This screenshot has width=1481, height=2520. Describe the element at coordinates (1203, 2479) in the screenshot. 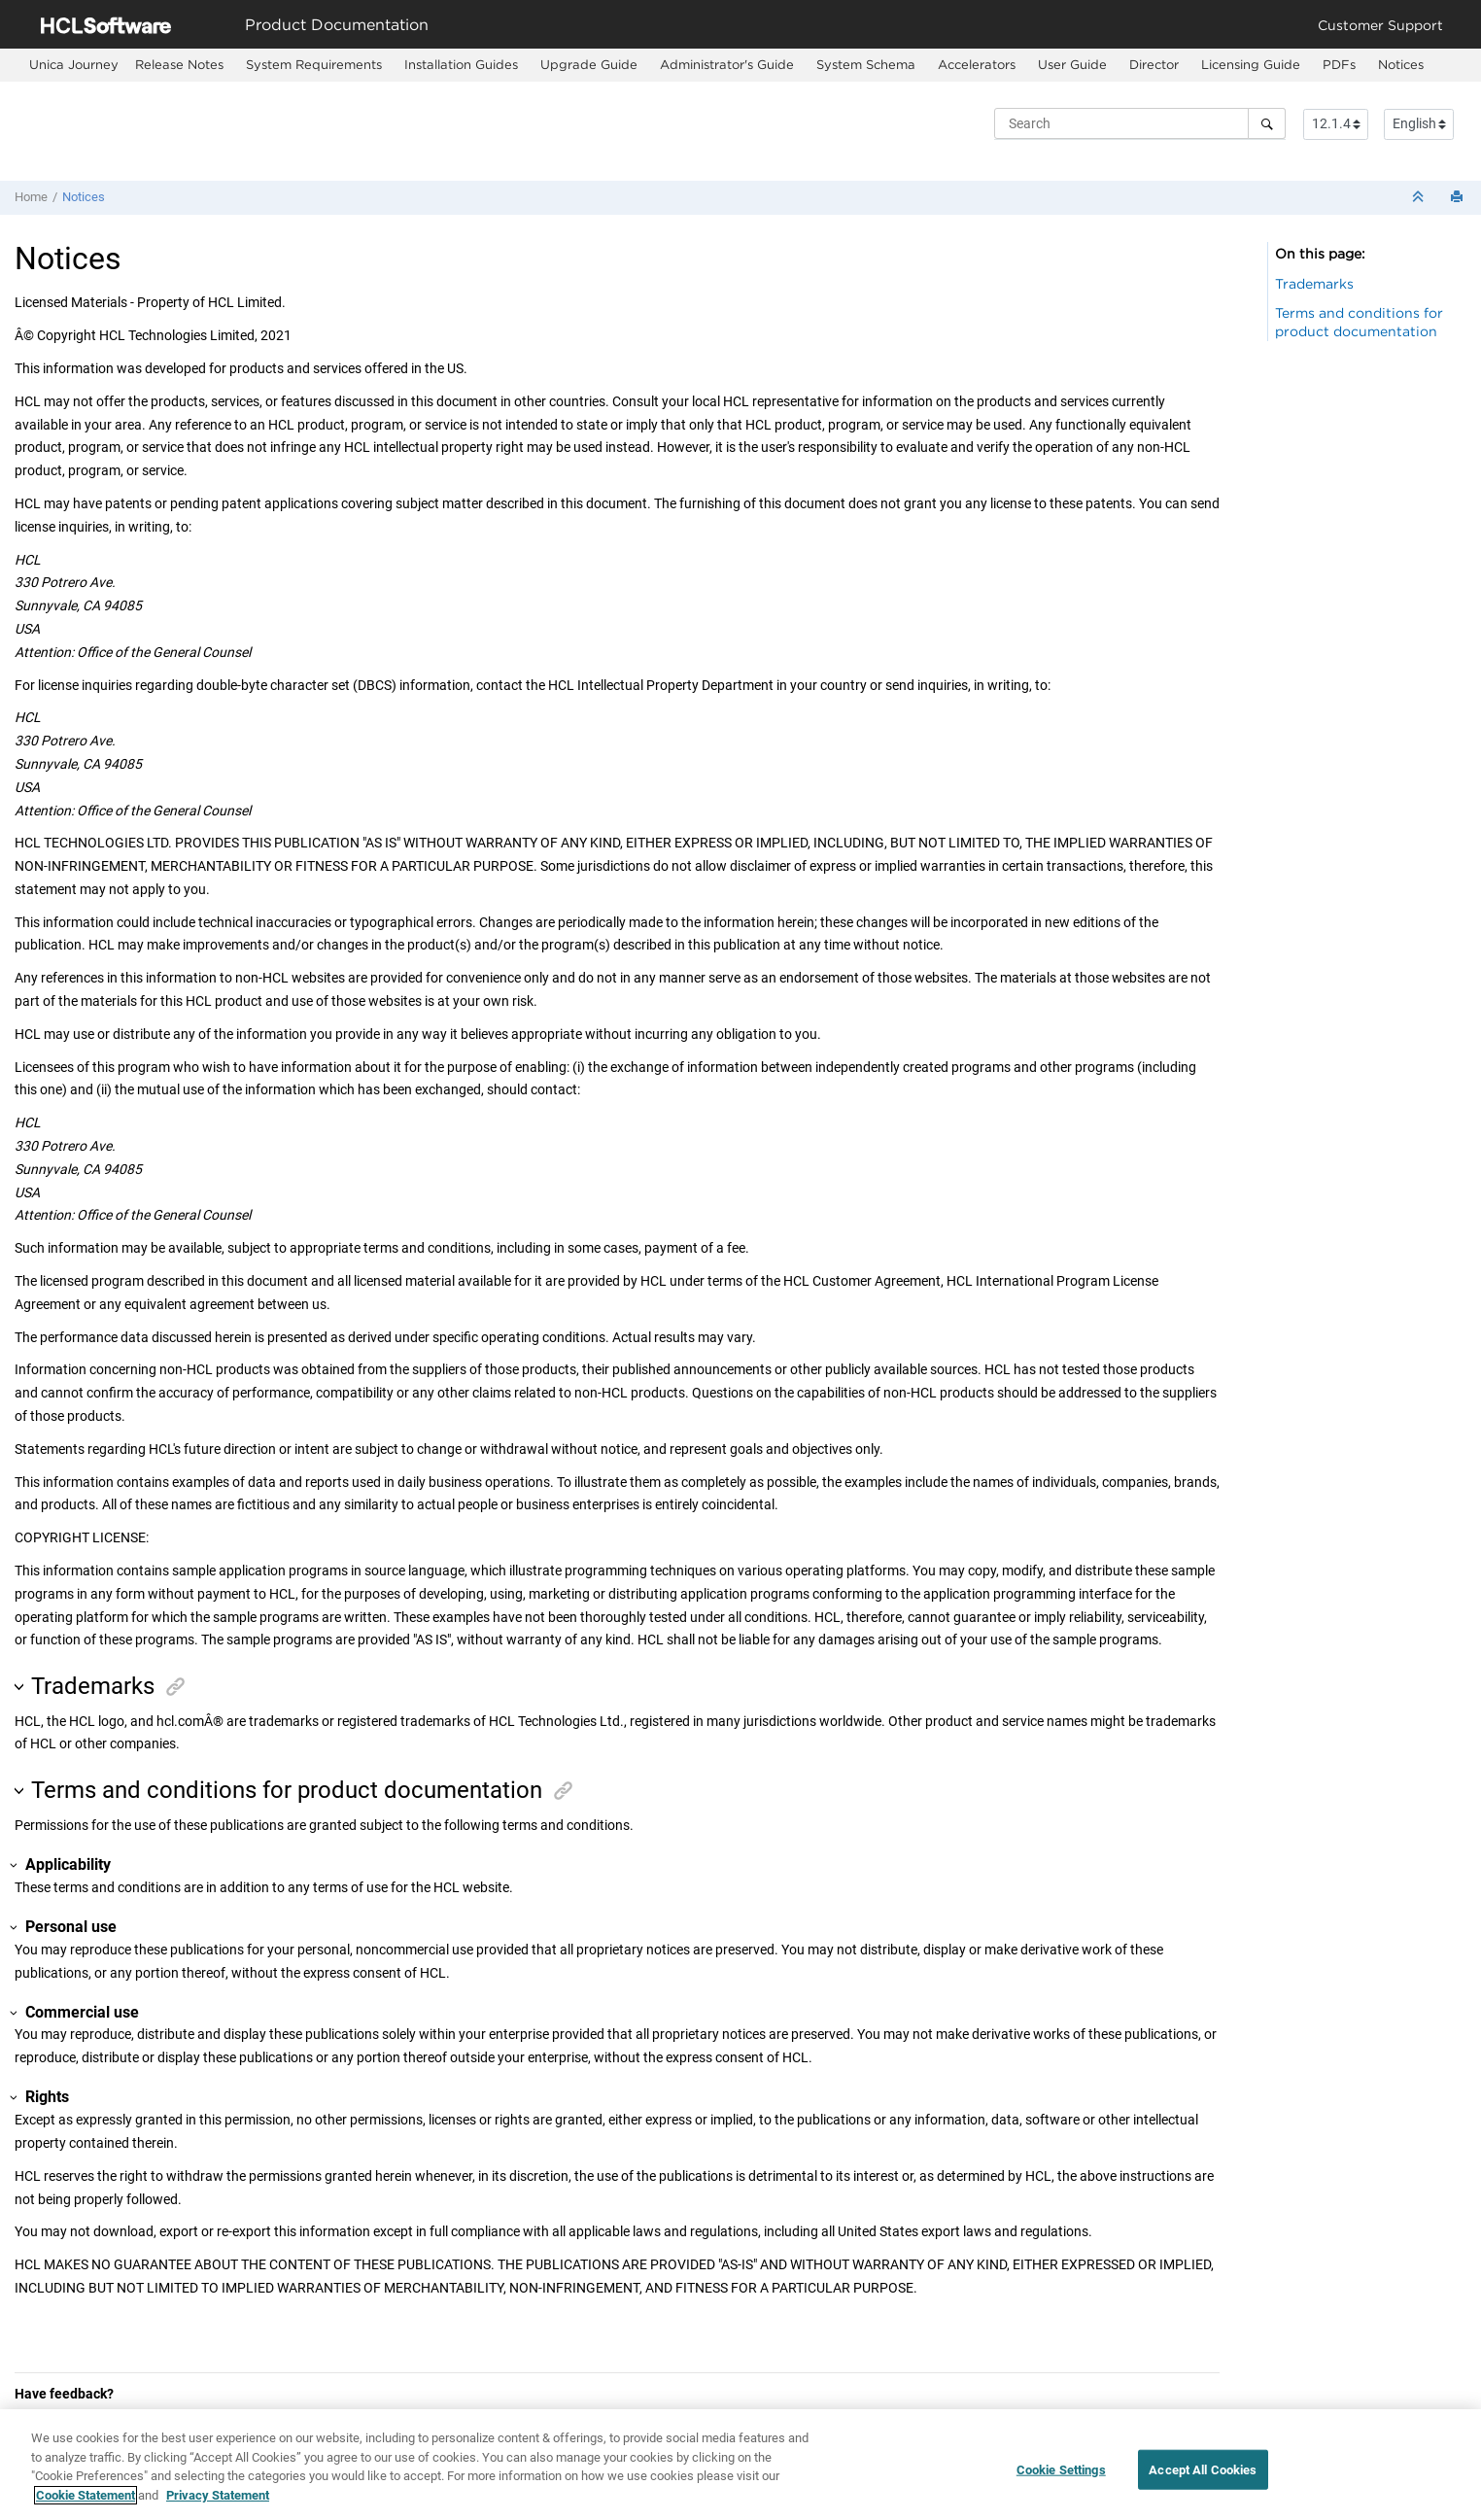

I see `Accept All Cookies` at that location.